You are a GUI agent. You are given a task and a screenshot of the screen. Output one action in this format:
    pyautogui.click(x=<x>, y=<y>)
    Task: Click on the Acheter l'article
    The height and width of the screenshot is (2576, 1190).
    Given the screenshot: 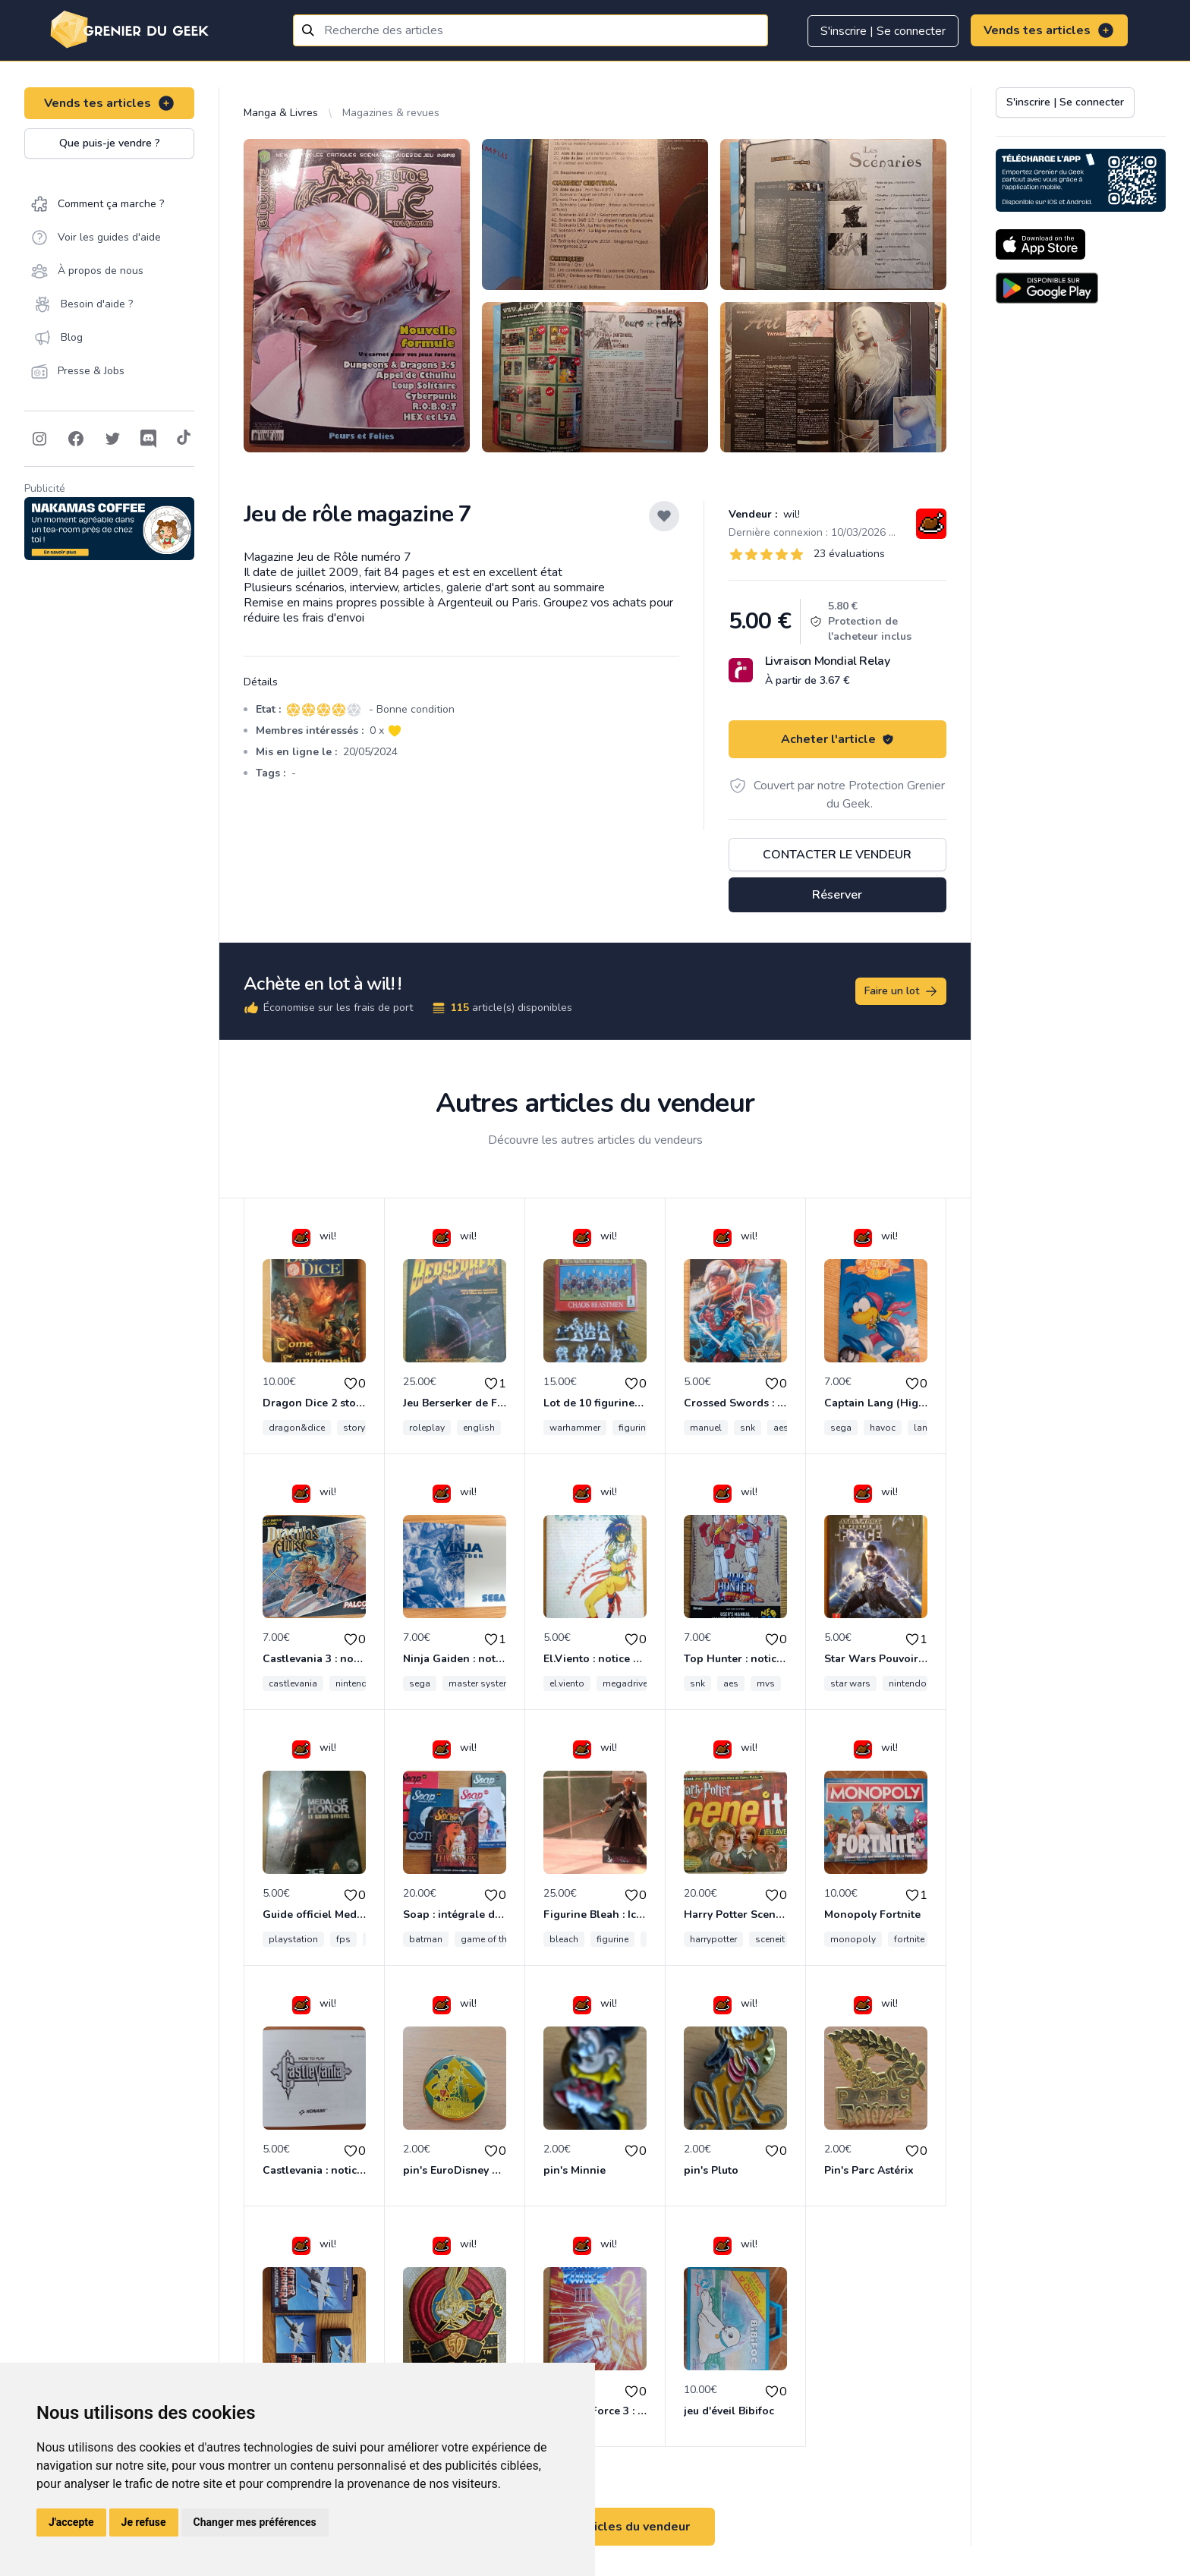 What is the action you would take?
    pyautogui.click(x=837, y=739)
    